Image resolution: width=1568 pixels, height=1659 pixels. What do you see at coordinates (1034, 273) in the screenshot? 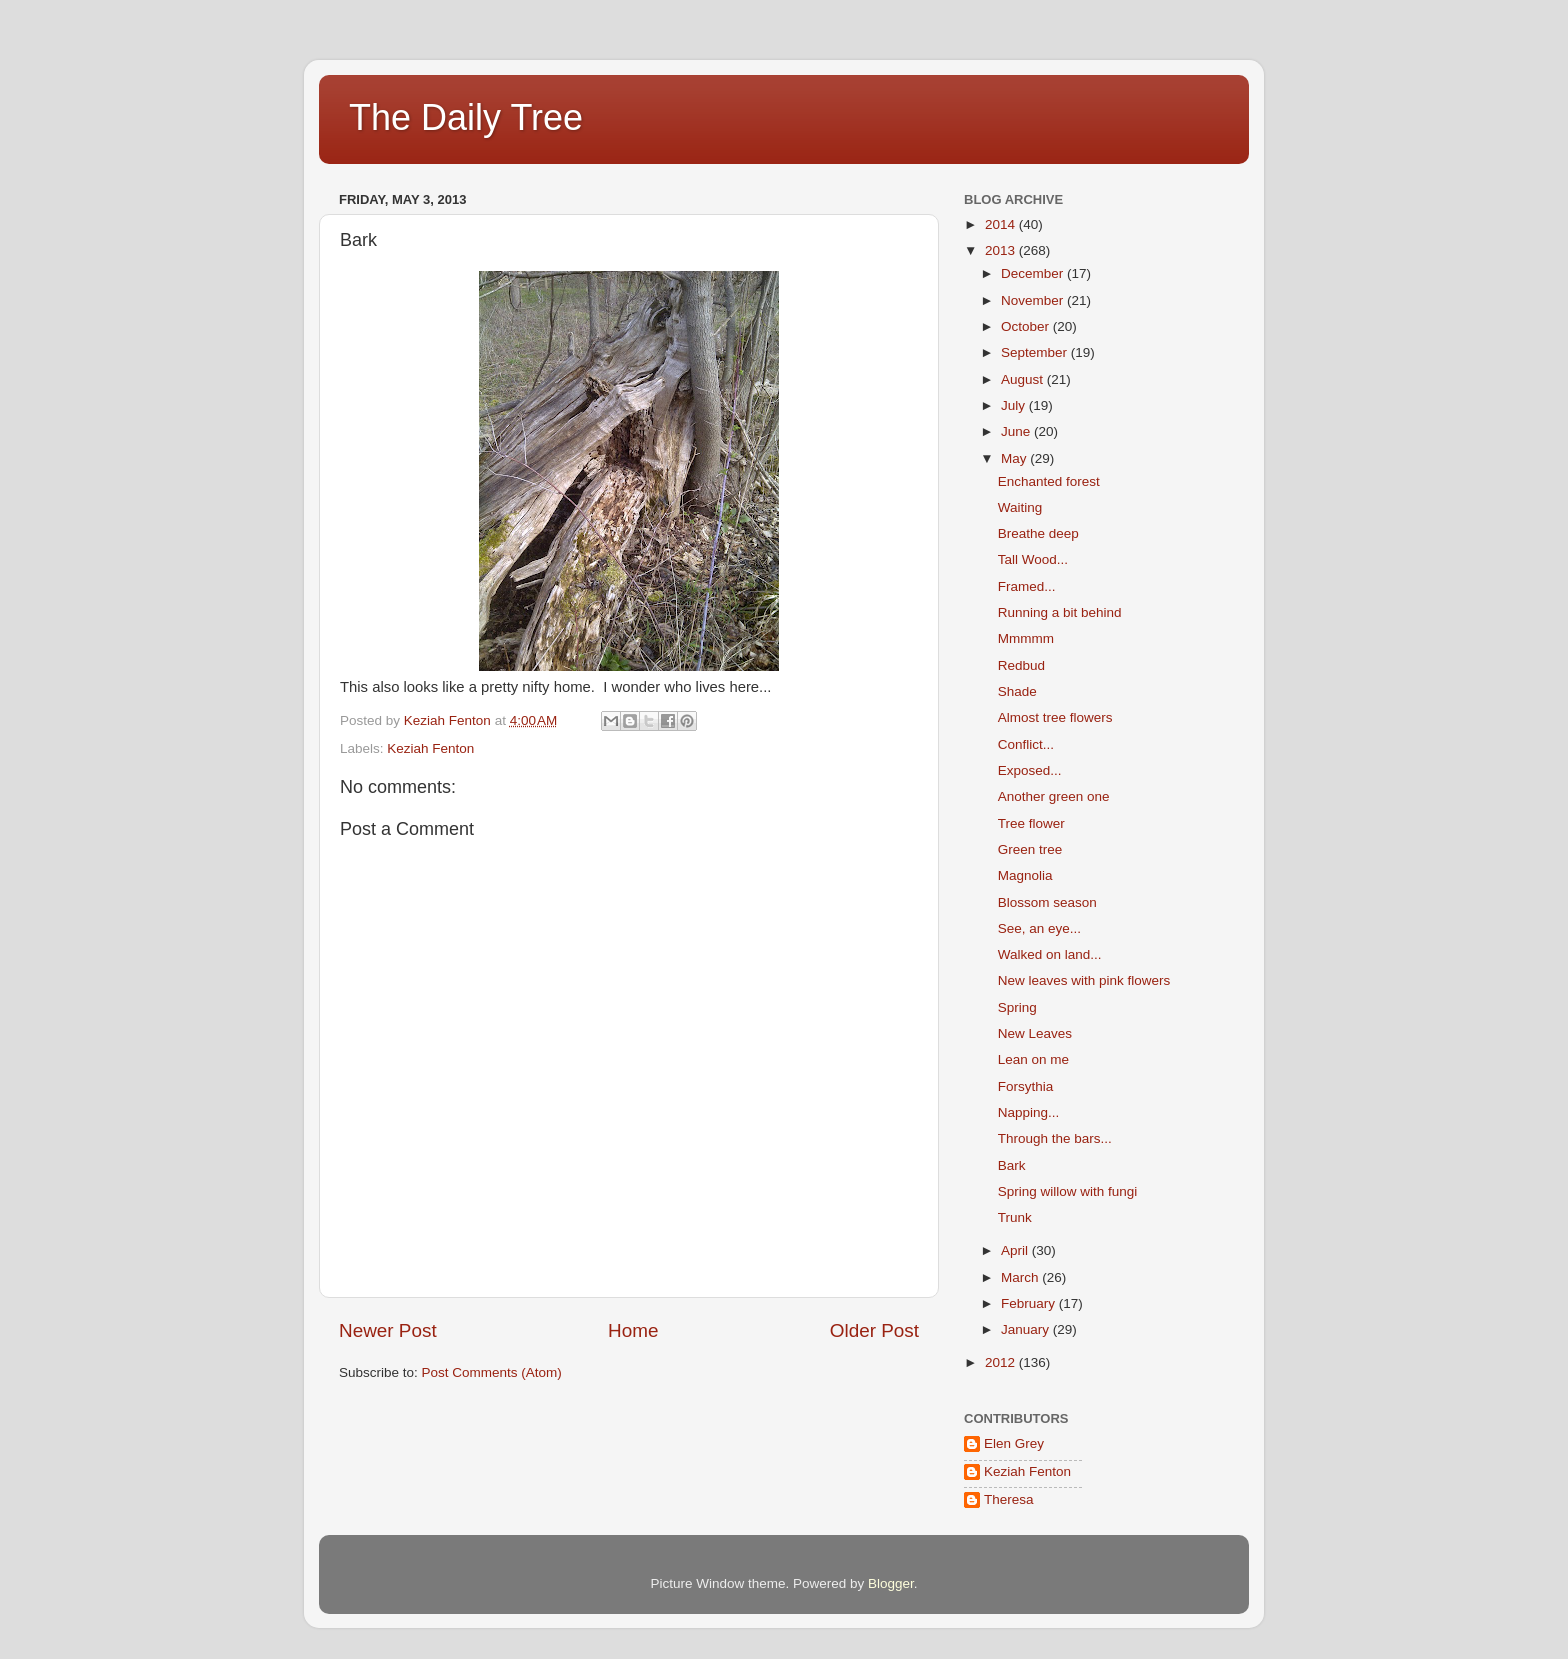
I see `December` at bounding box center [1034, 273].